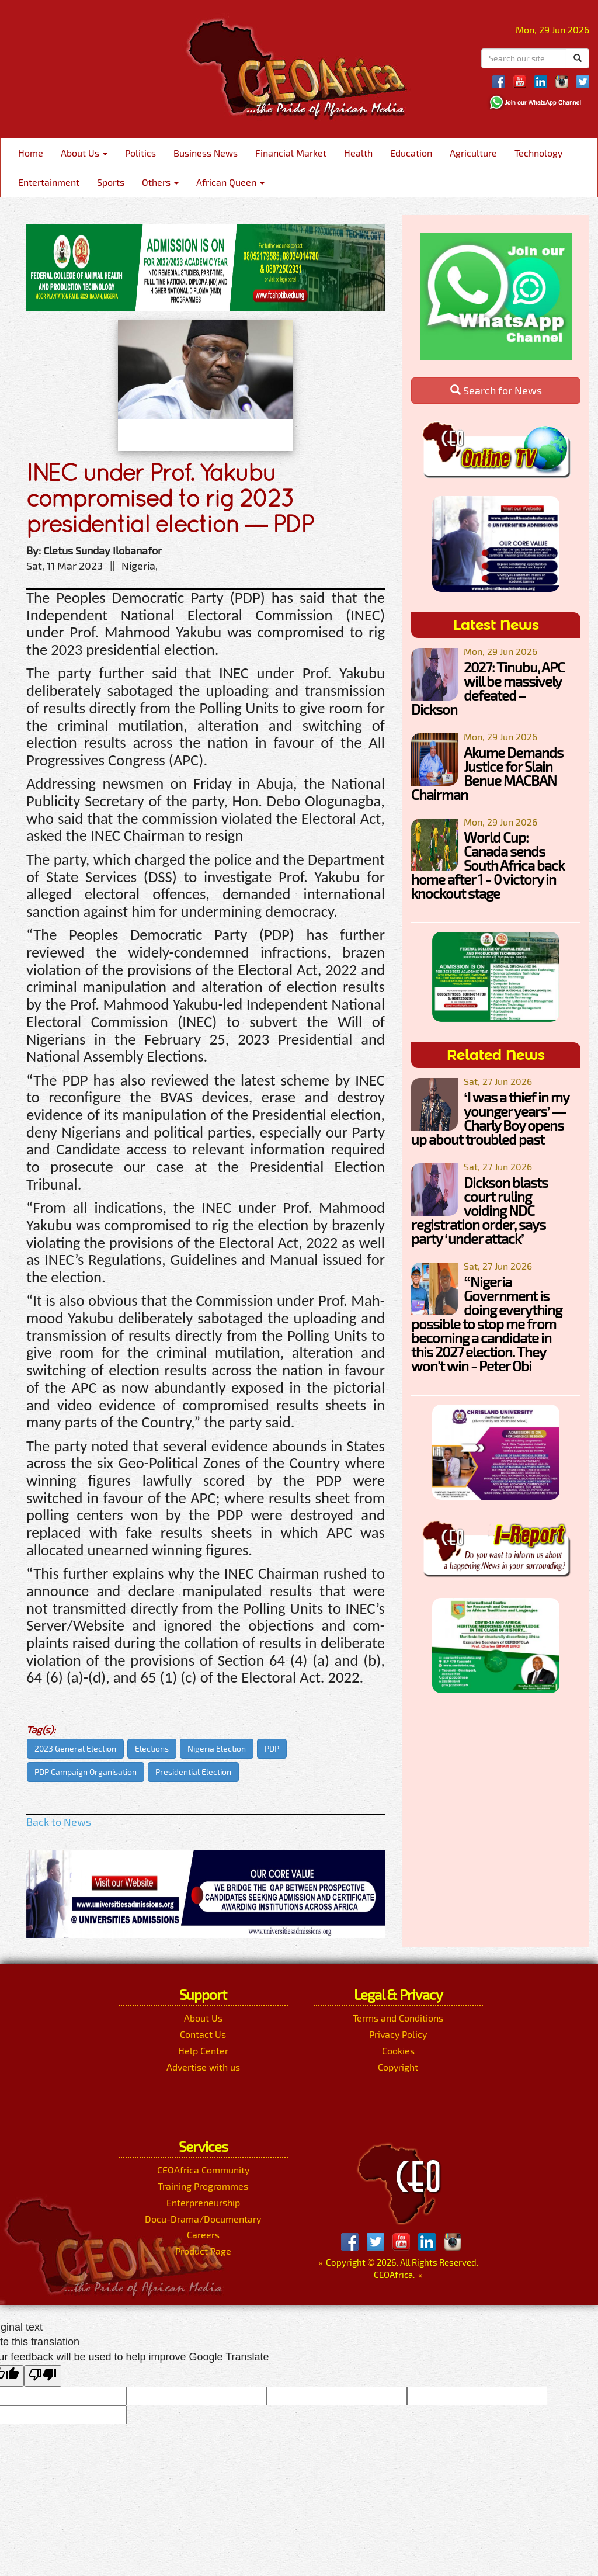 The height and width of the screenshot is (2576, 598). What do you see at coordinates (140, 152) in the screenshot?
I see `Politics` at bounding box center [140, 152].